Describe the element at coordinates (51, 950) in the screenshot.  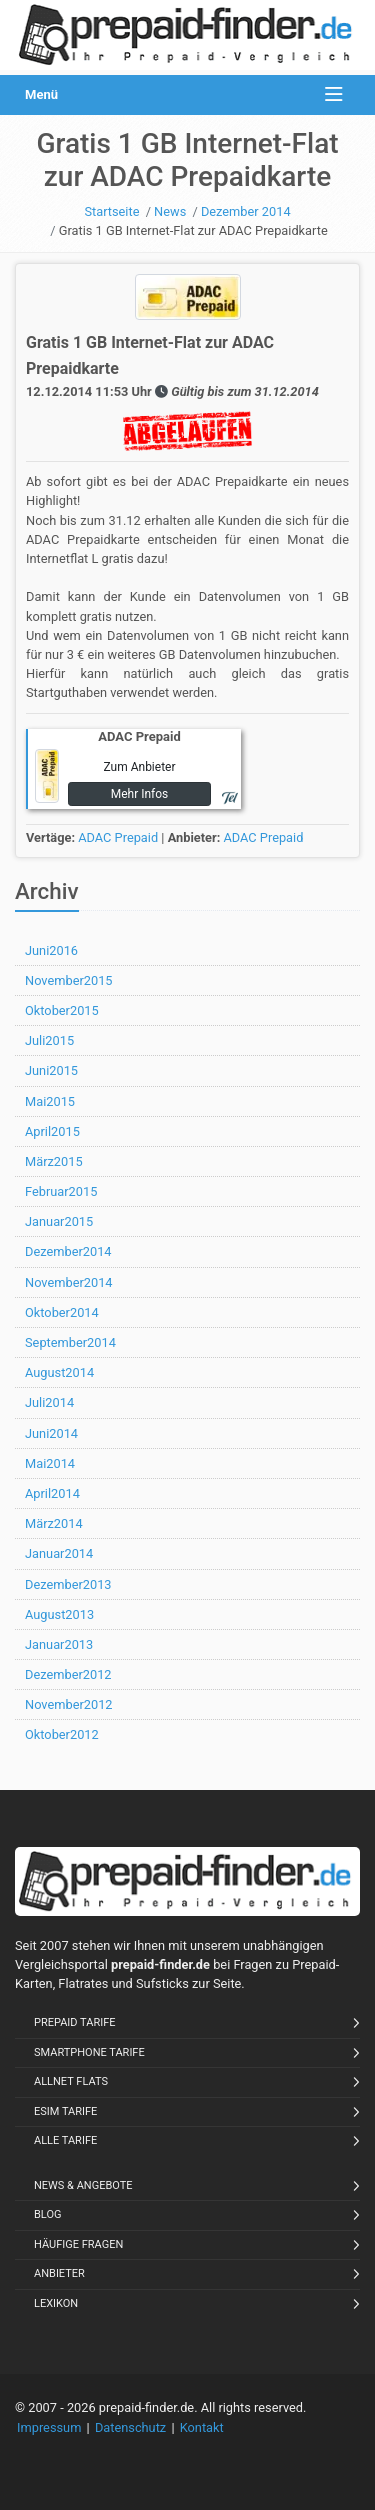
I see `Juni2016` at that location.